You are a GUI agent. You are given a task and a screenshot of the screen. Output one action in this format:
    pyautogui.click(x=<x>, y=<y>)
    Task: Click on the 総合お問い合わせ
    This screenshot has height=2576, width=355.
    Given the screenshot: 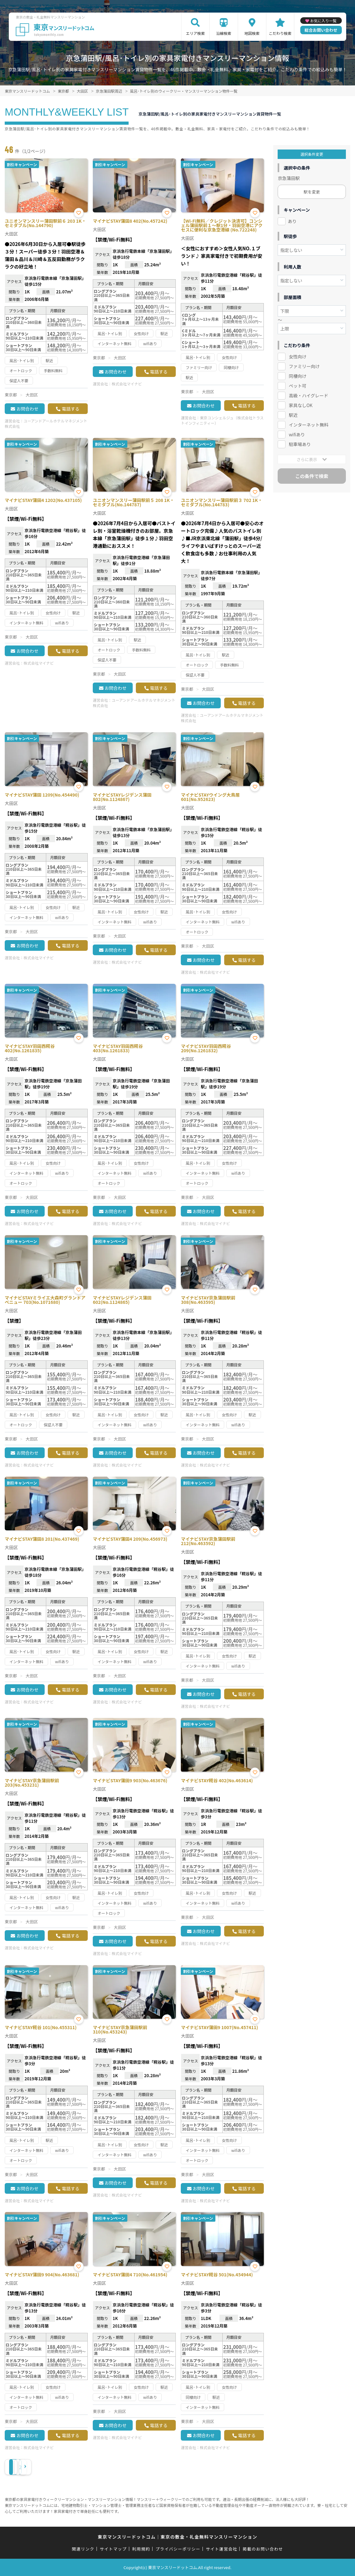 What is the action you would take?
    pyautogui.click(x=321, y=30)
    